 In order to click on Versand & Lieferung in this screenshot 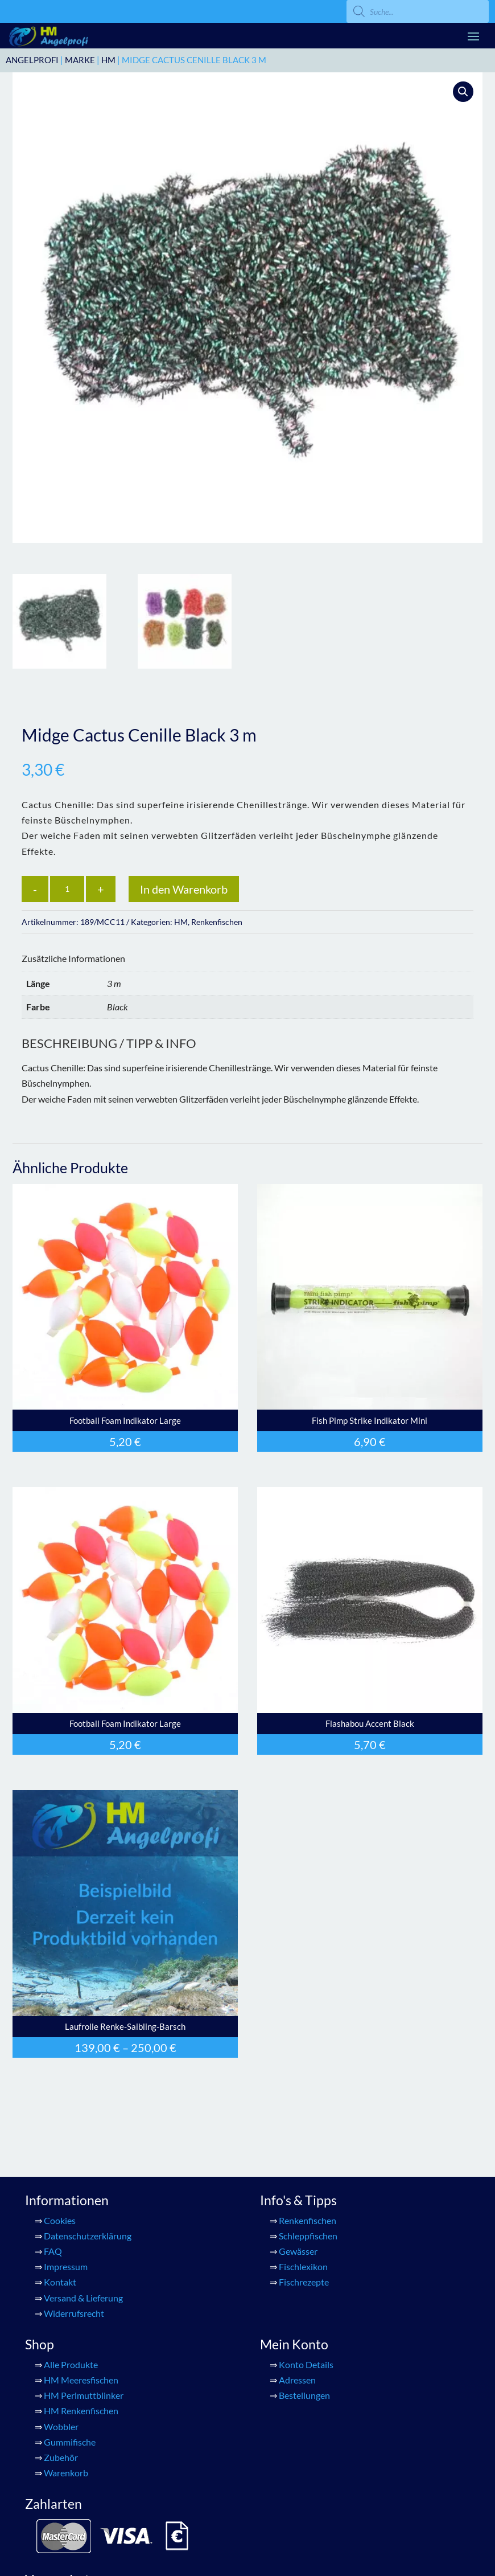, I will do `click(83, 2297)`.